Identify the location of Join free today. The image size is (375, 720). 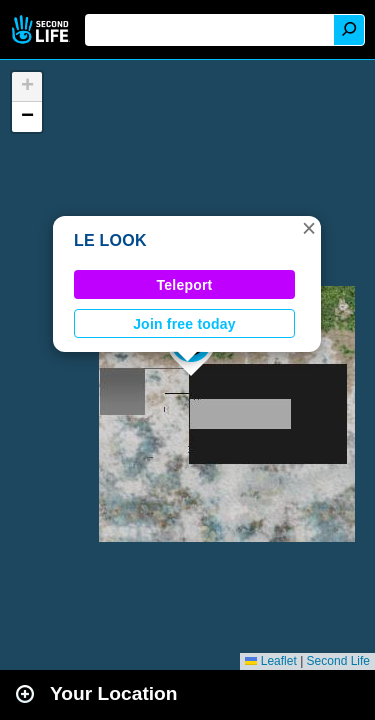
(184, 324).